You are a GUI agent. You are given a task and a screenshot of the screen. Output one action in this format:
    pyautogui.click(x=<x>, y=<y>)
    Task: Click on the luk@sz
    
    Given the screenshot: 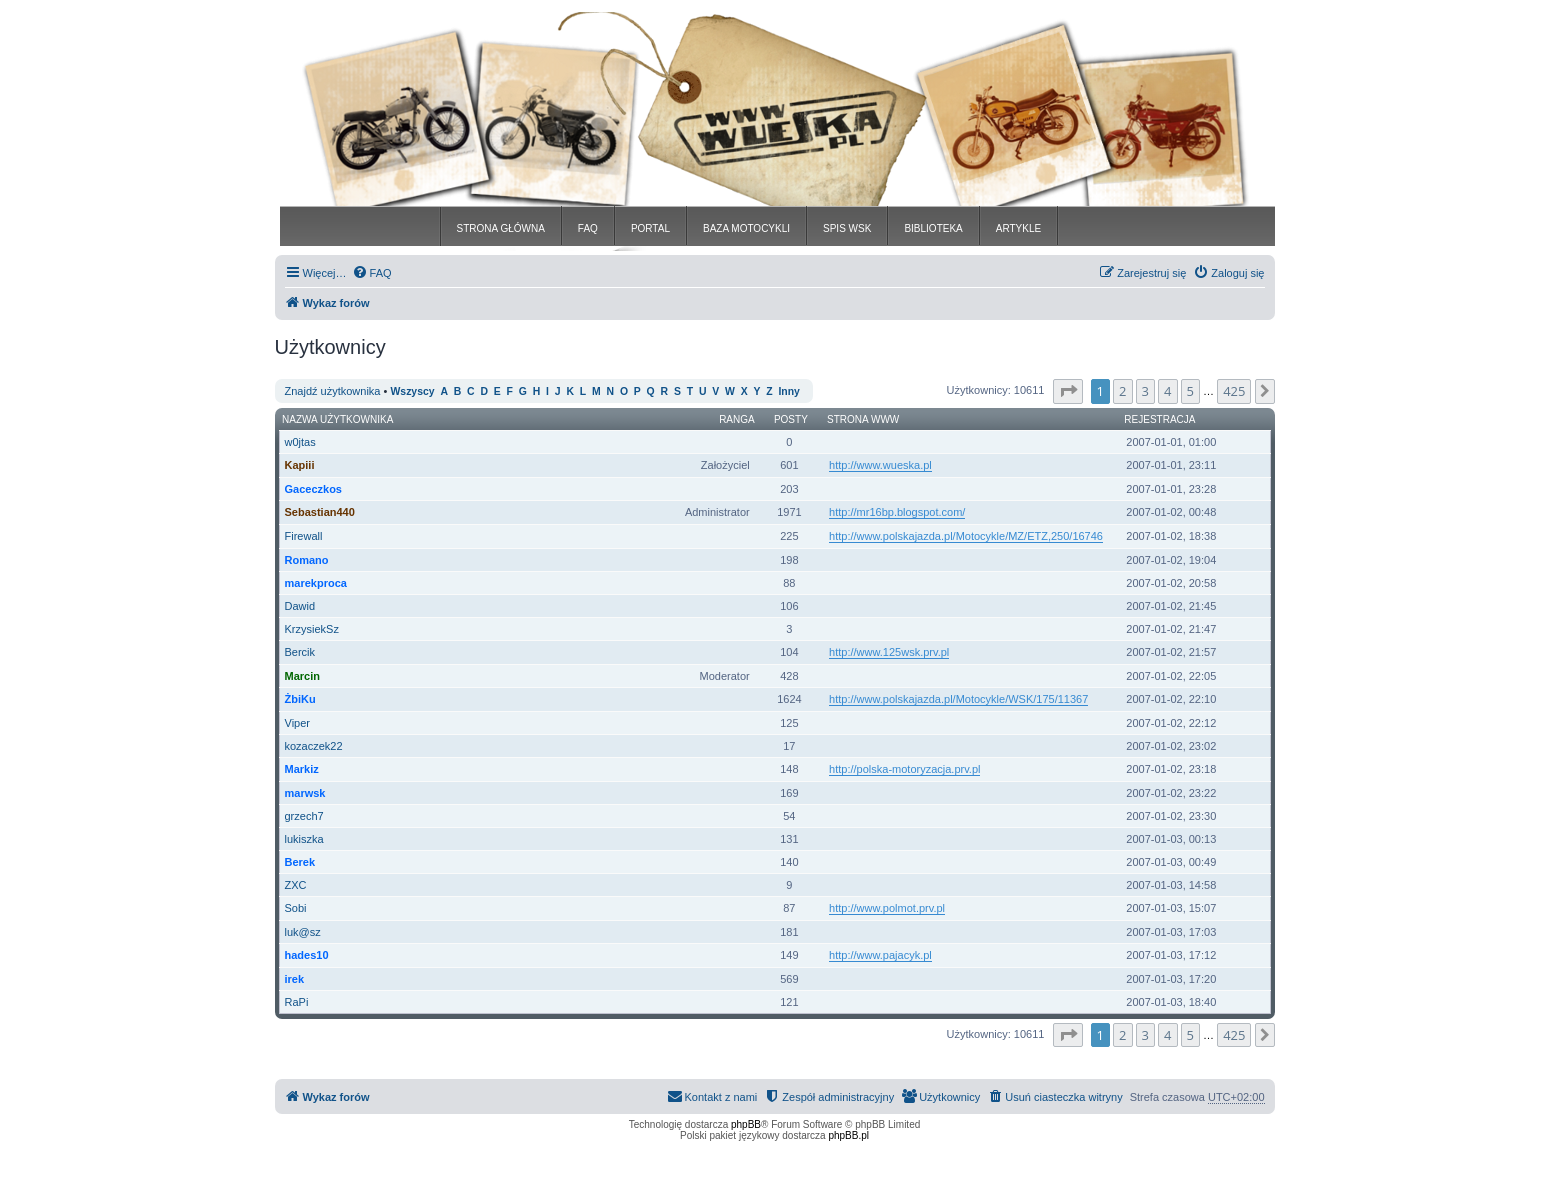 What is the action you would take?
    pyautogui.click(x=303, y=932)
    